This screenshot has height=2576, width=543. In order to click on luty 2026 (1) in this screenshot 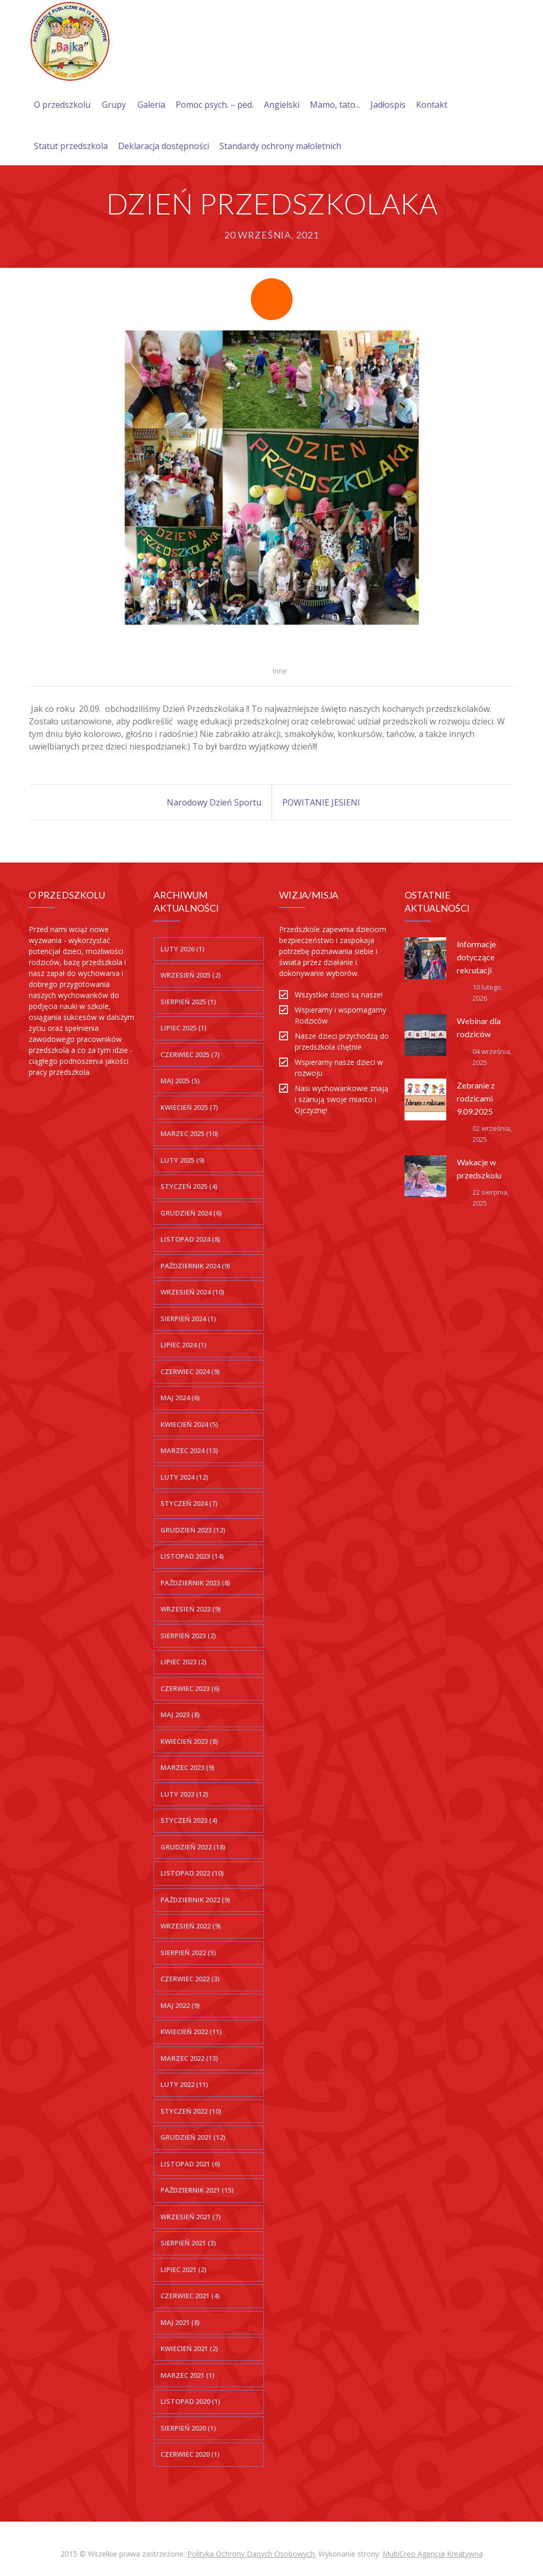, I will do `click(182, 949)`.